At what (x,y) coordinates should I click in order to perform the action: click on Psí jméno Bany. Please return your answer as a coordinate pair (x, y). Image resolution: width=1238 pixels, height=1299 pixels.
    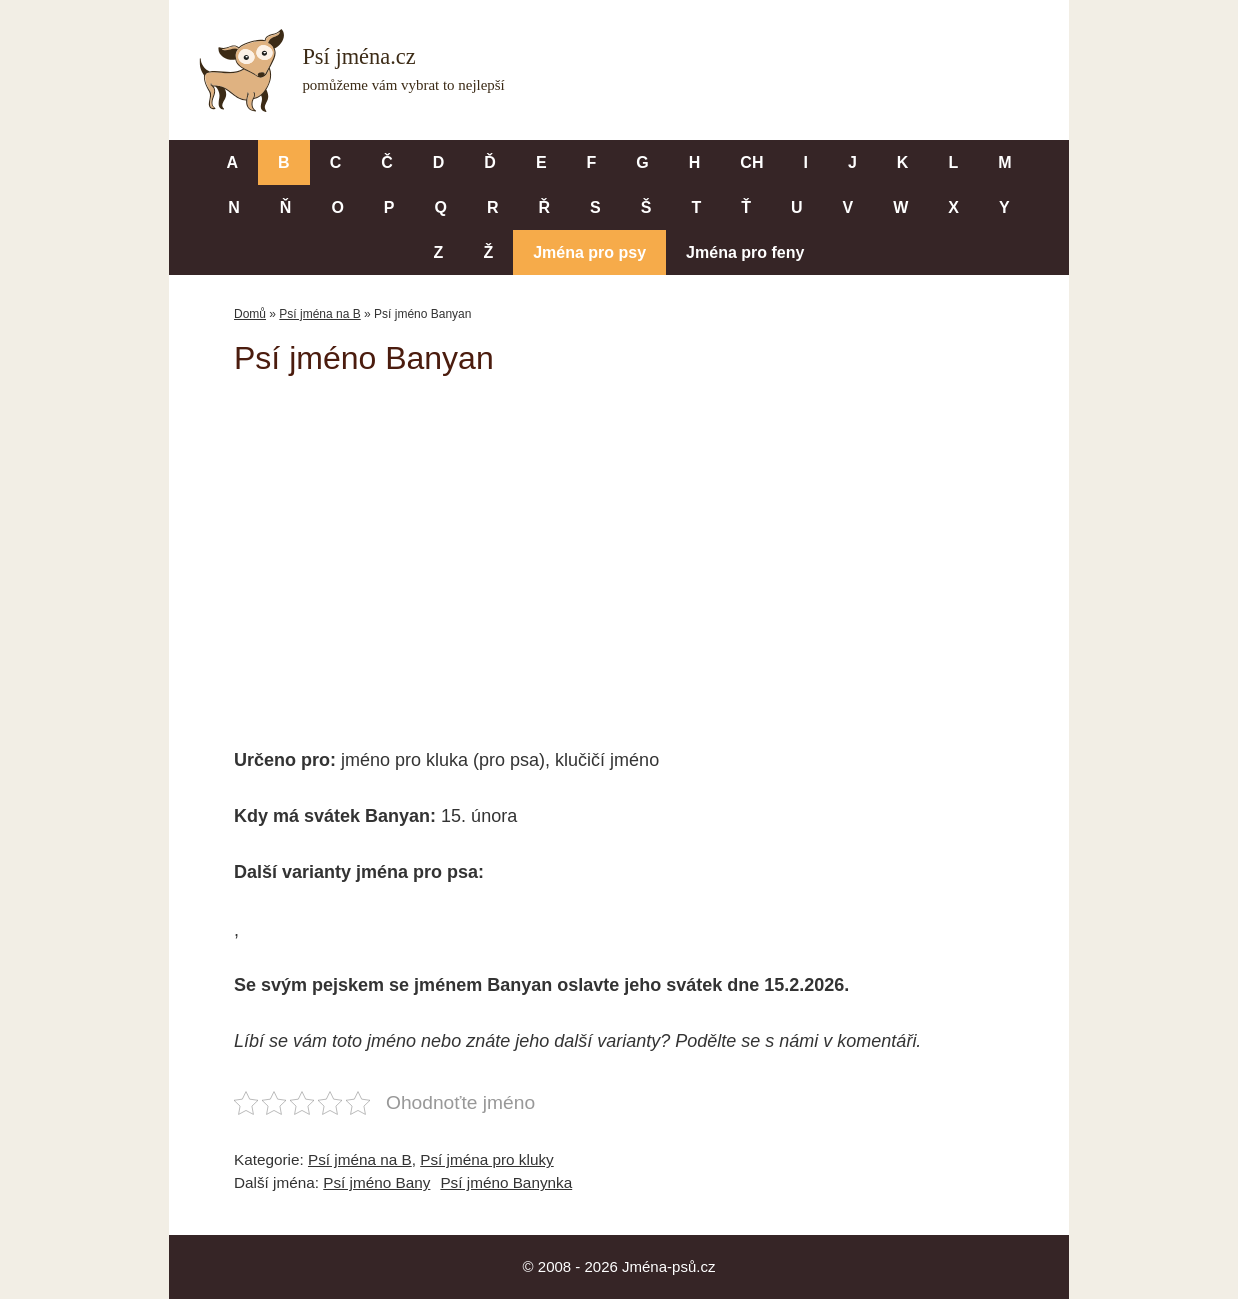
    Looking at the image, I should click on (376, 1182).